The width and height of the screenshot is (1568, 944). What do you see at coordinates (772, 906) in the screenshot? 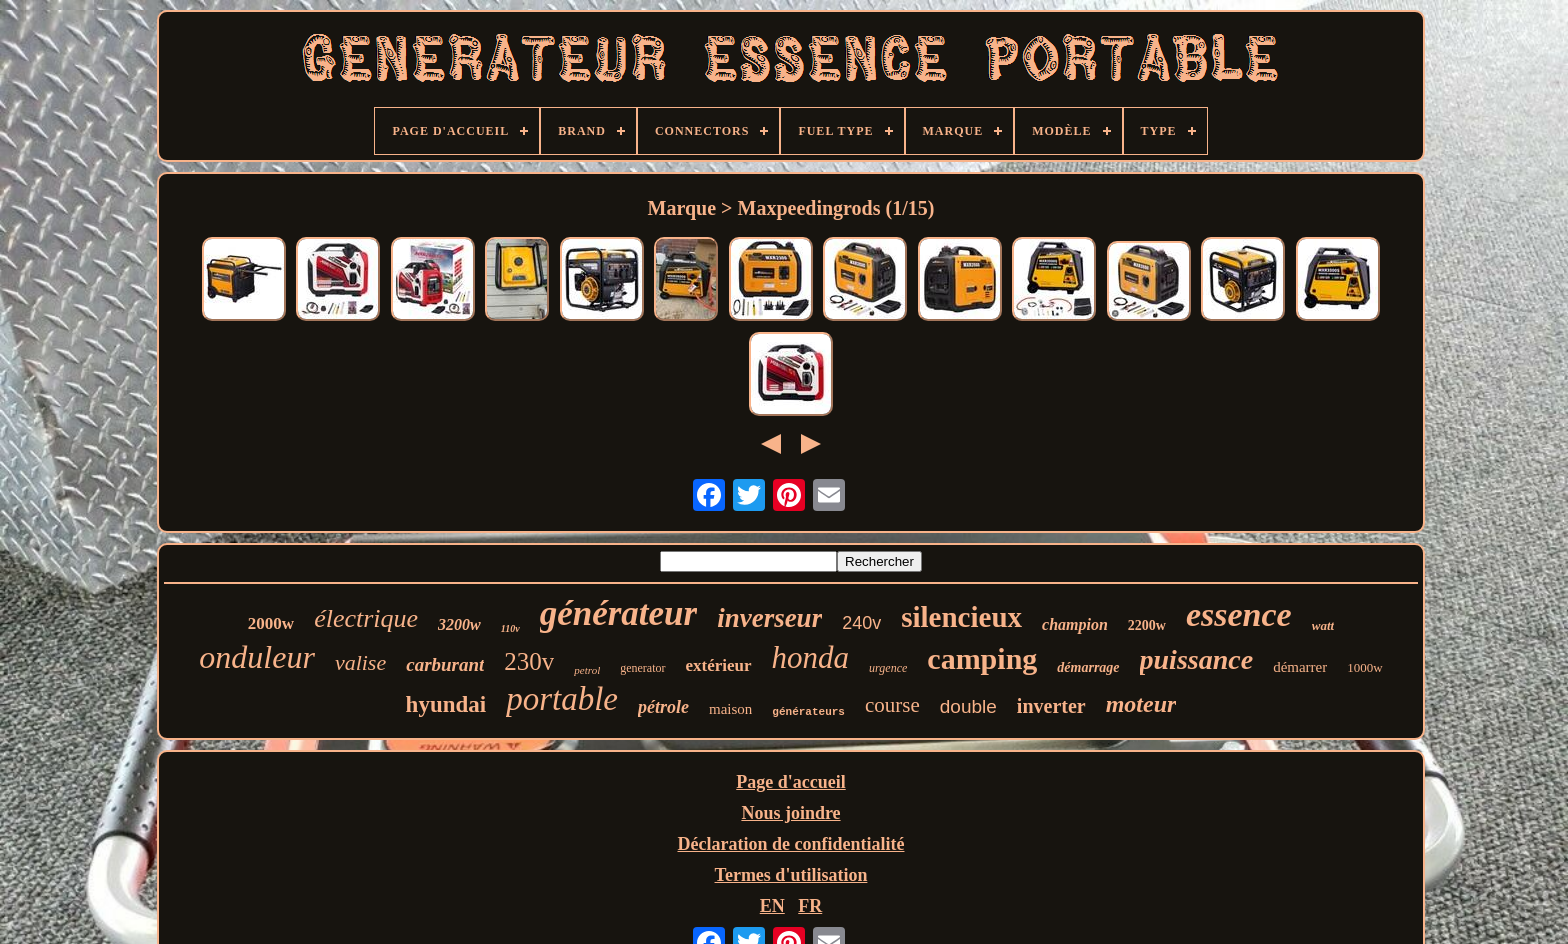
I see `EN` at bounding box center [772, 906].